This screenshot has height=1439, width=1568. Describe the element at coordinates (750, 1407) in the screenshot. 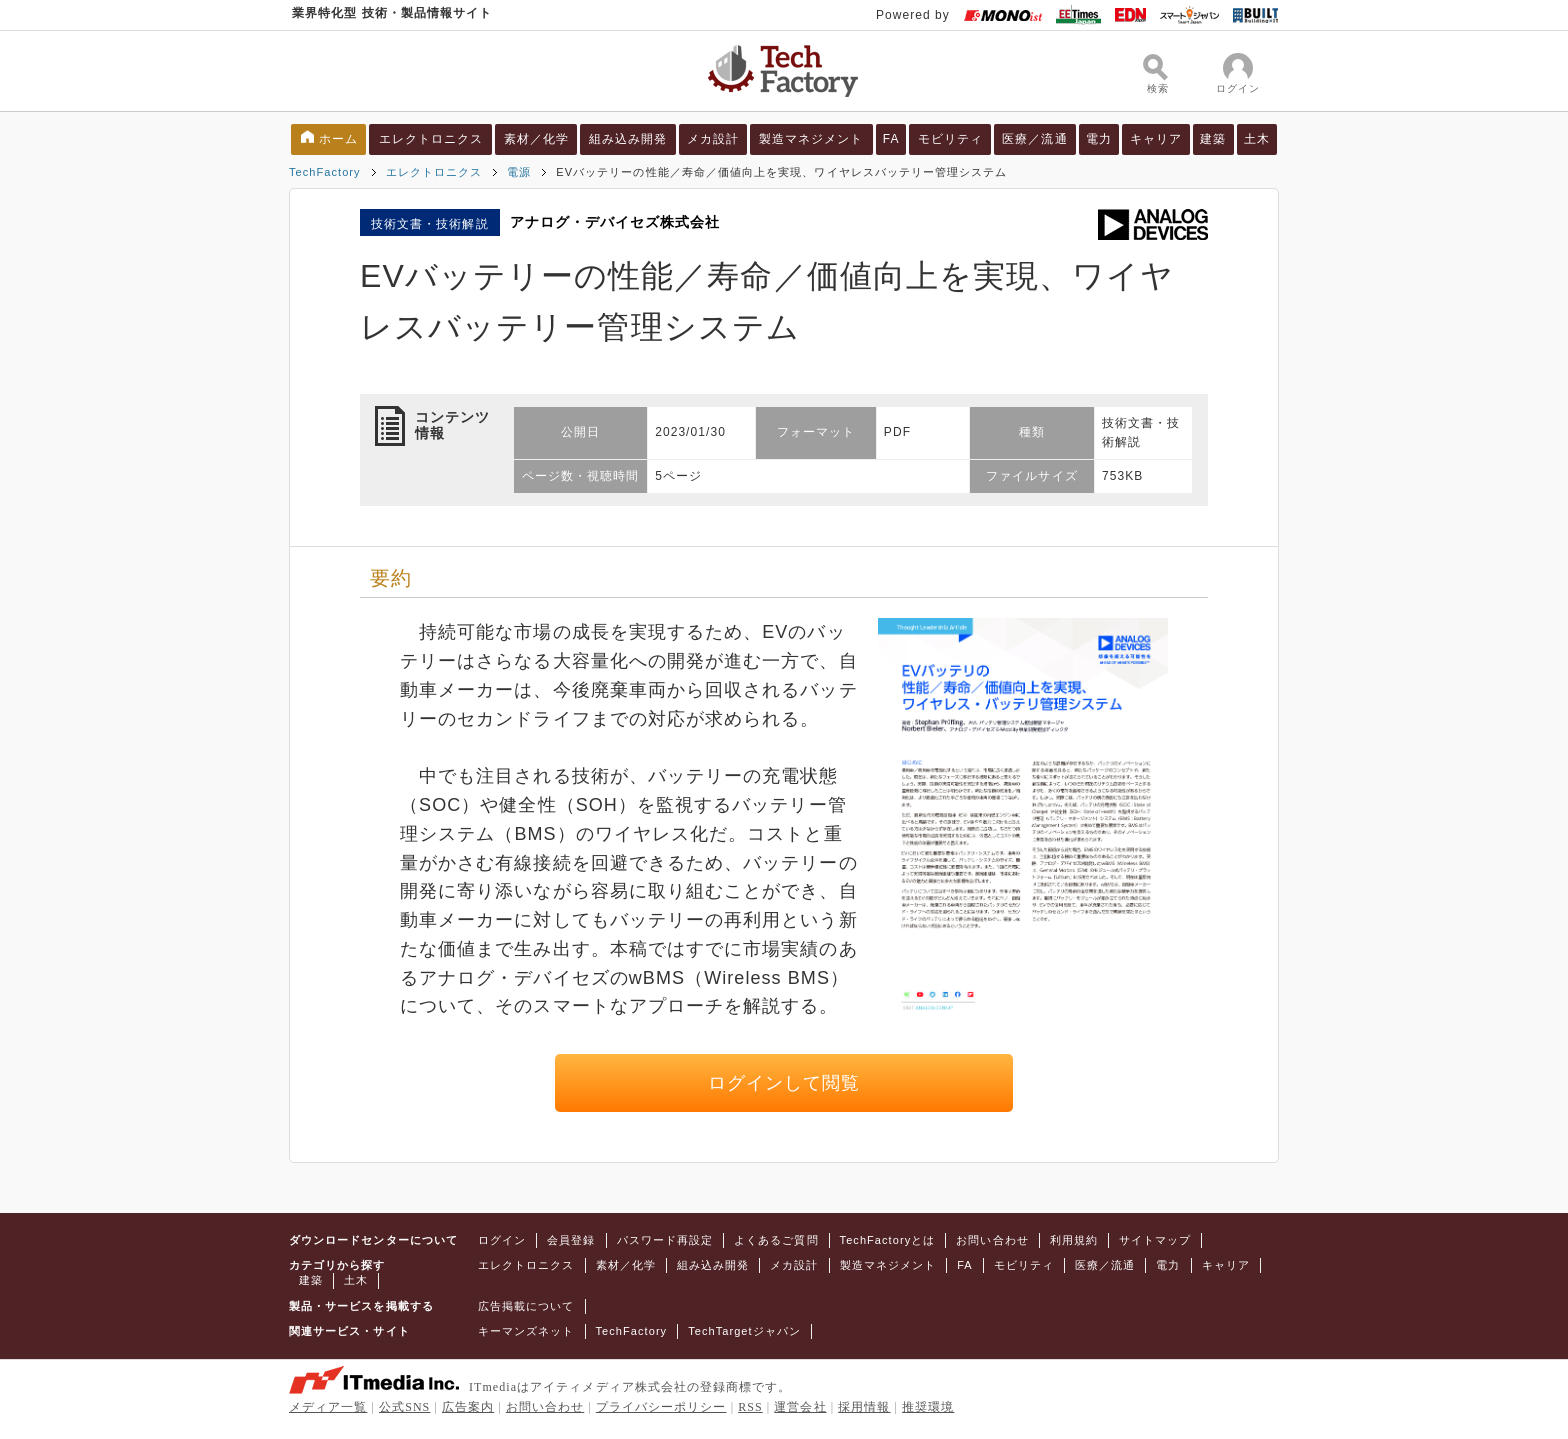

I see `RSS` at that location.